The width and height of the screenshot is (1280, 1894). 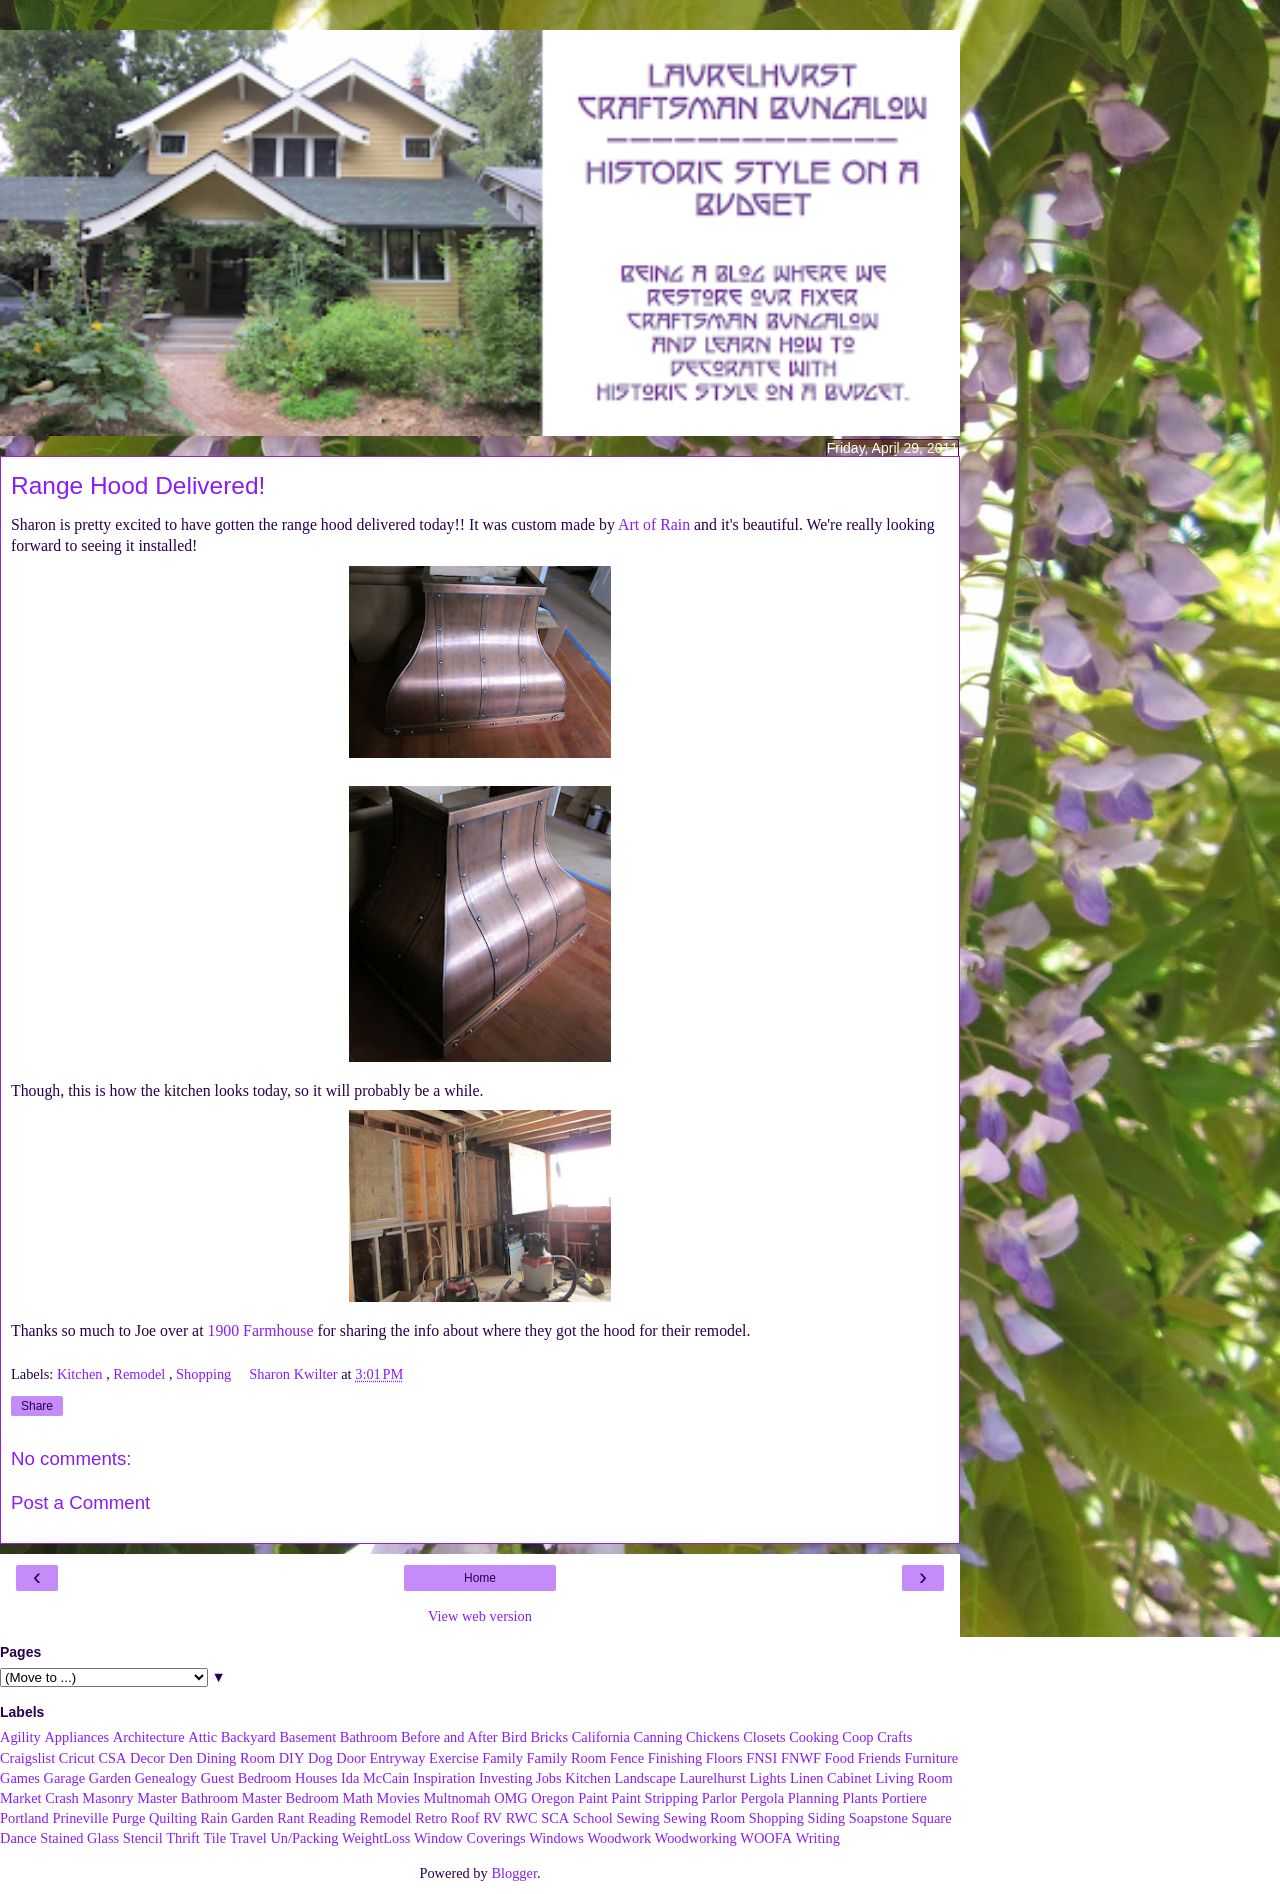 What do you see at coordinates (567, 1758) in the screenshot?
I see `Family Room` at bounding box center [567, 1758].